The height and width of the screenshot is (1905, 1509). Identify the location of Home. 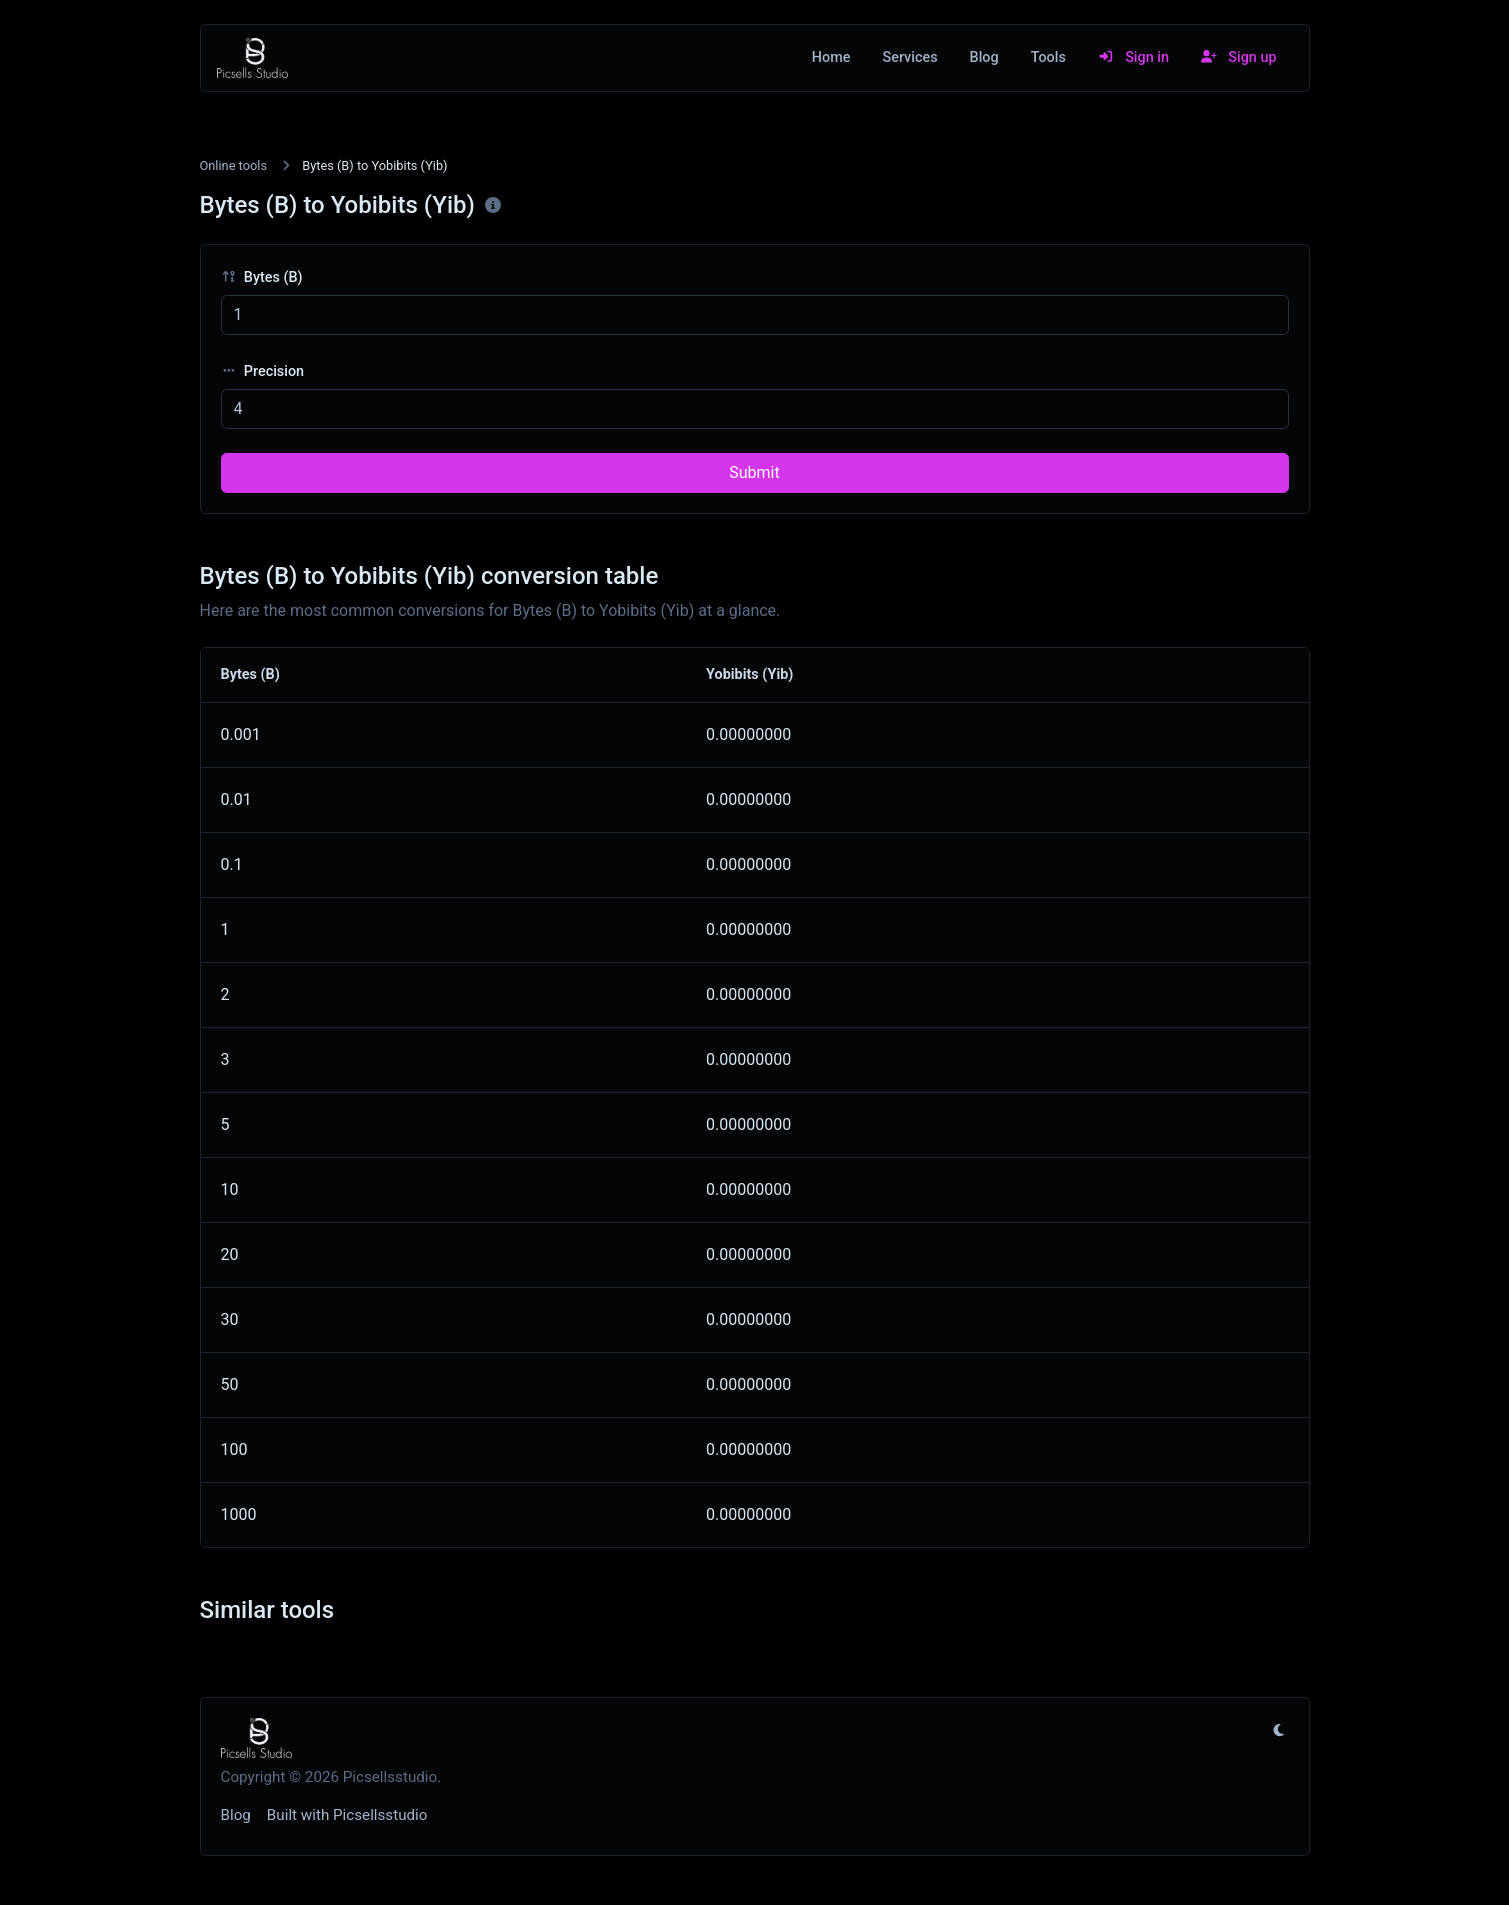
(831, 57).